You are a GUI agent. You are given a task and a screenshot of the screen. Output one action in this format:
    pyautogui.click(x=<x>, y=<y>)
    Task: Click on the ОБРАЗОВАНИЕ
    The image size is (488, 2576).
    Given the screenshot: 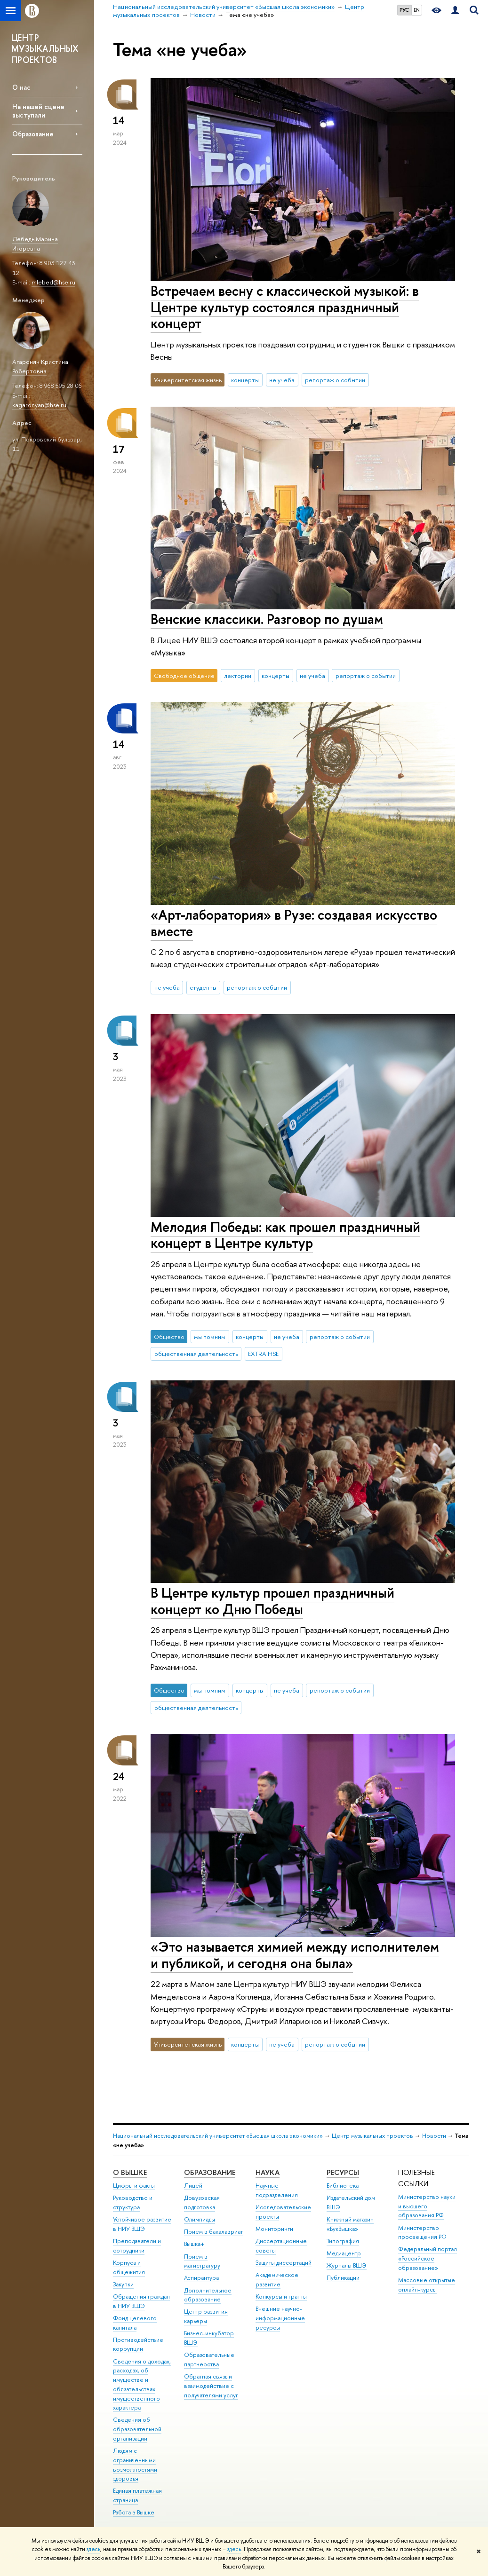 What is the action you would take?
    pyautogui.click(x=209, y=2172)
    